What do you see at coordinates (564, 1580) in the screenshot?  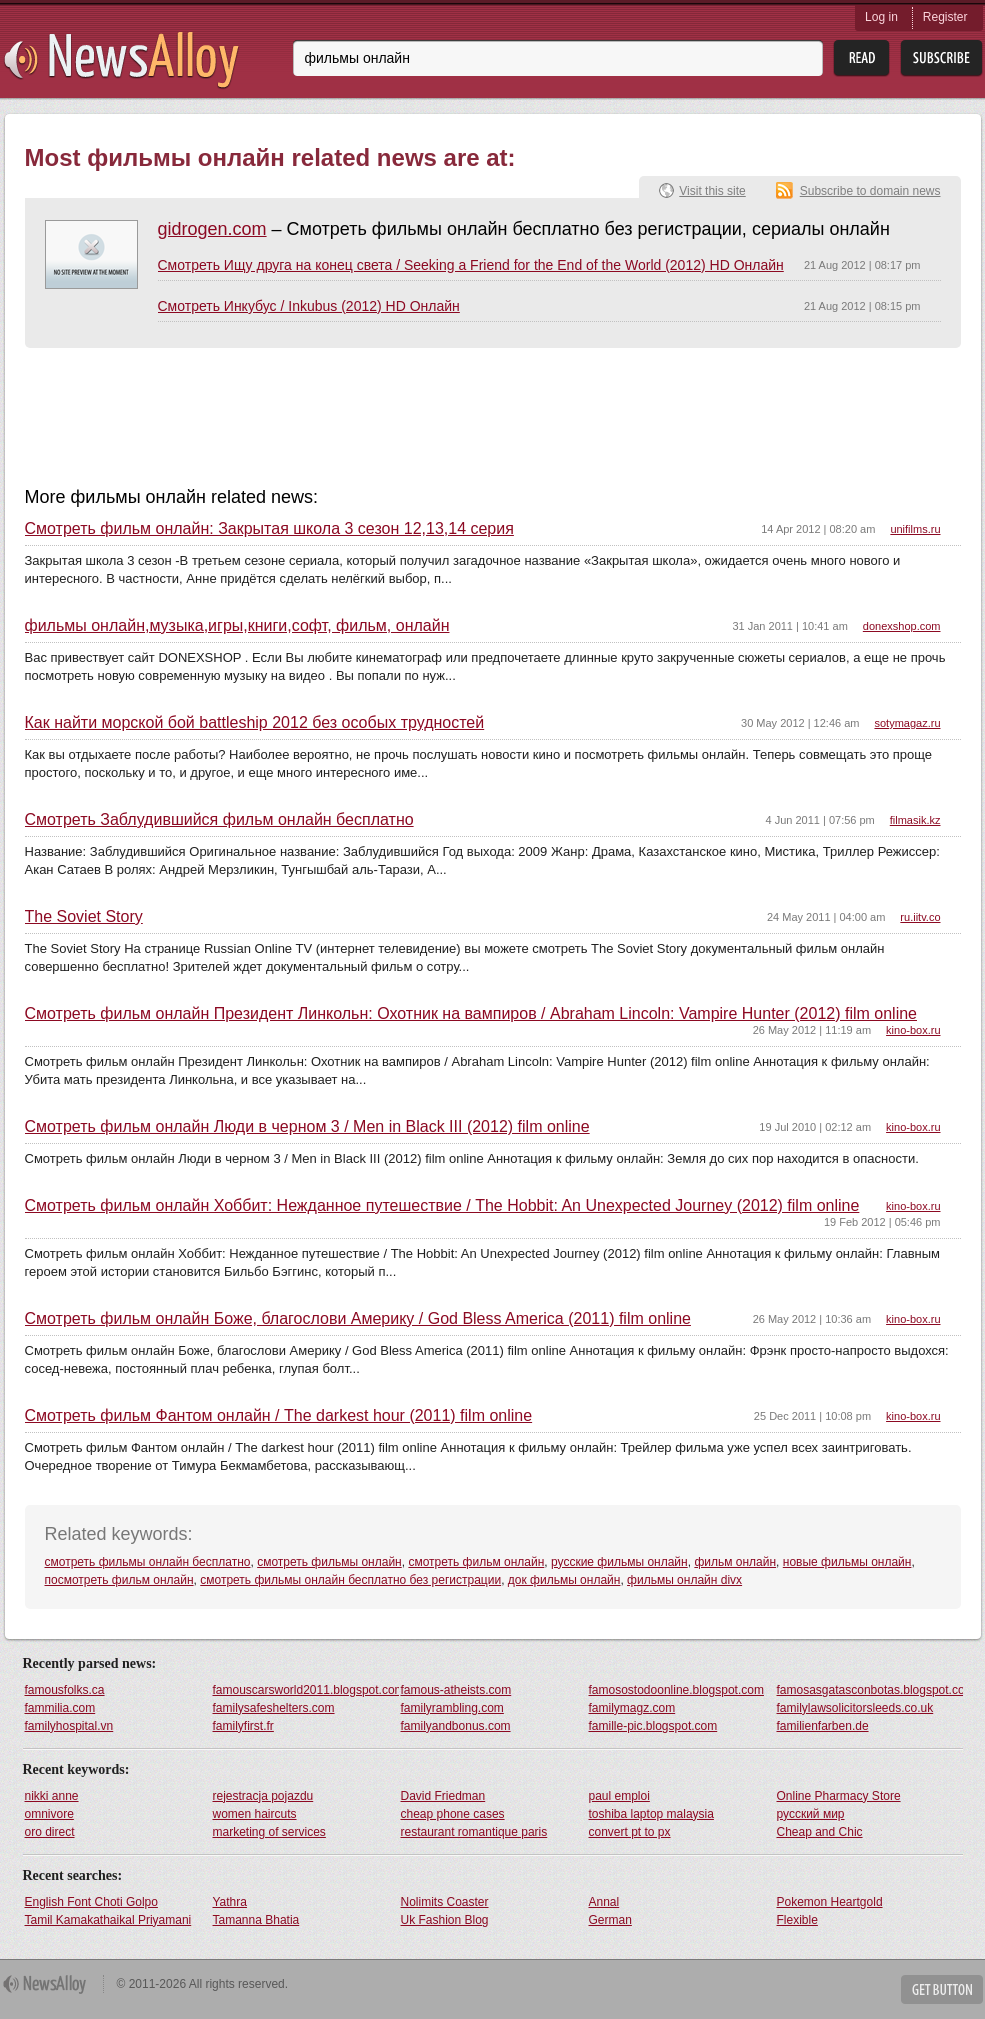 I see `док фильмы онлайн` at bounding box center [564, 1580].